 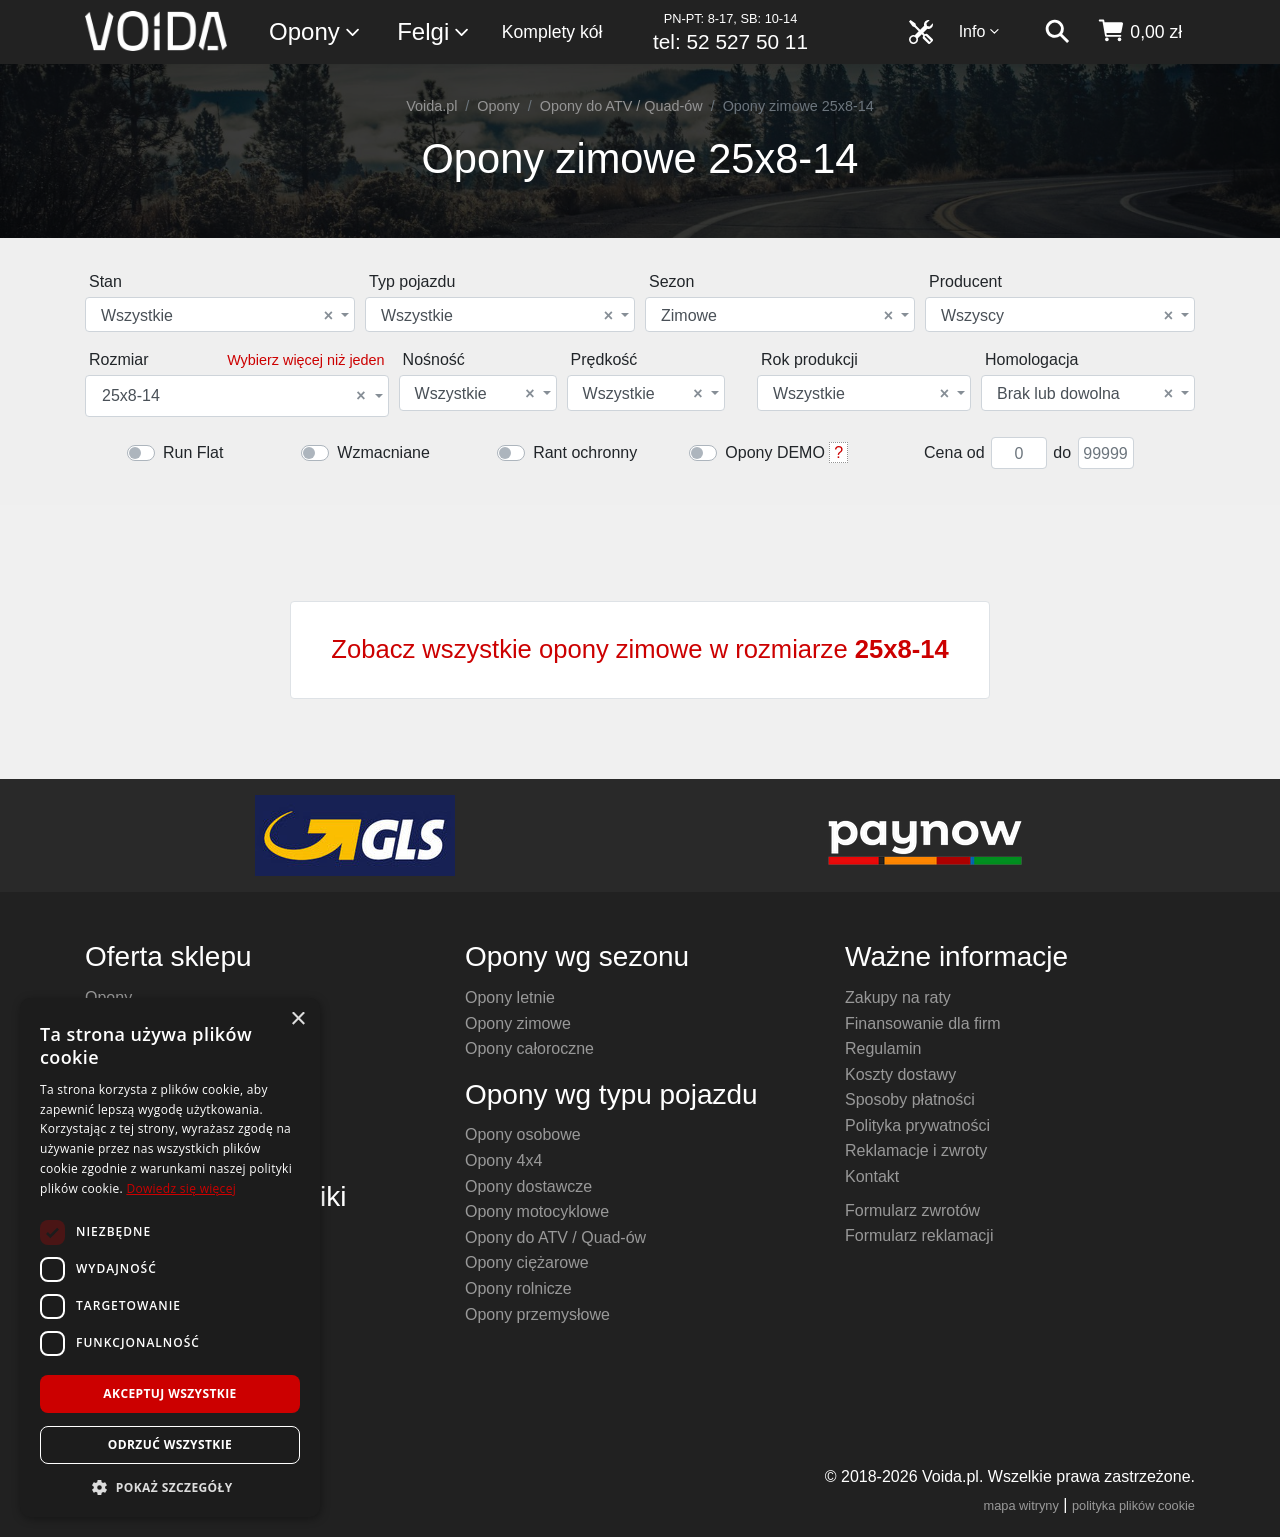 What do you see at coordinates (639, 649) in the screenshot?
I see `Zobacz wszystkie opony zimowe w rozmiarze` at bounding box center [639, 649].